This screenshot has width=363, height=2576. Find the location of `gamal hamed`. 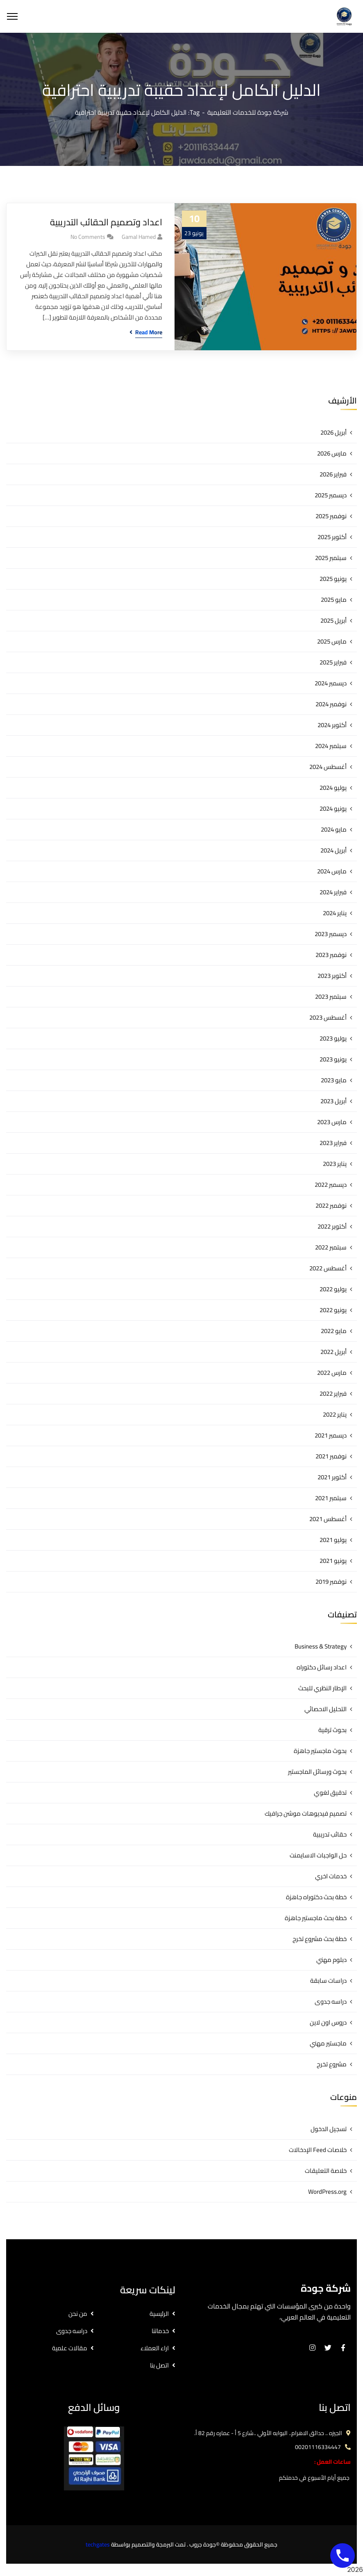

gamal hamed is located at coordinates (139, 236).